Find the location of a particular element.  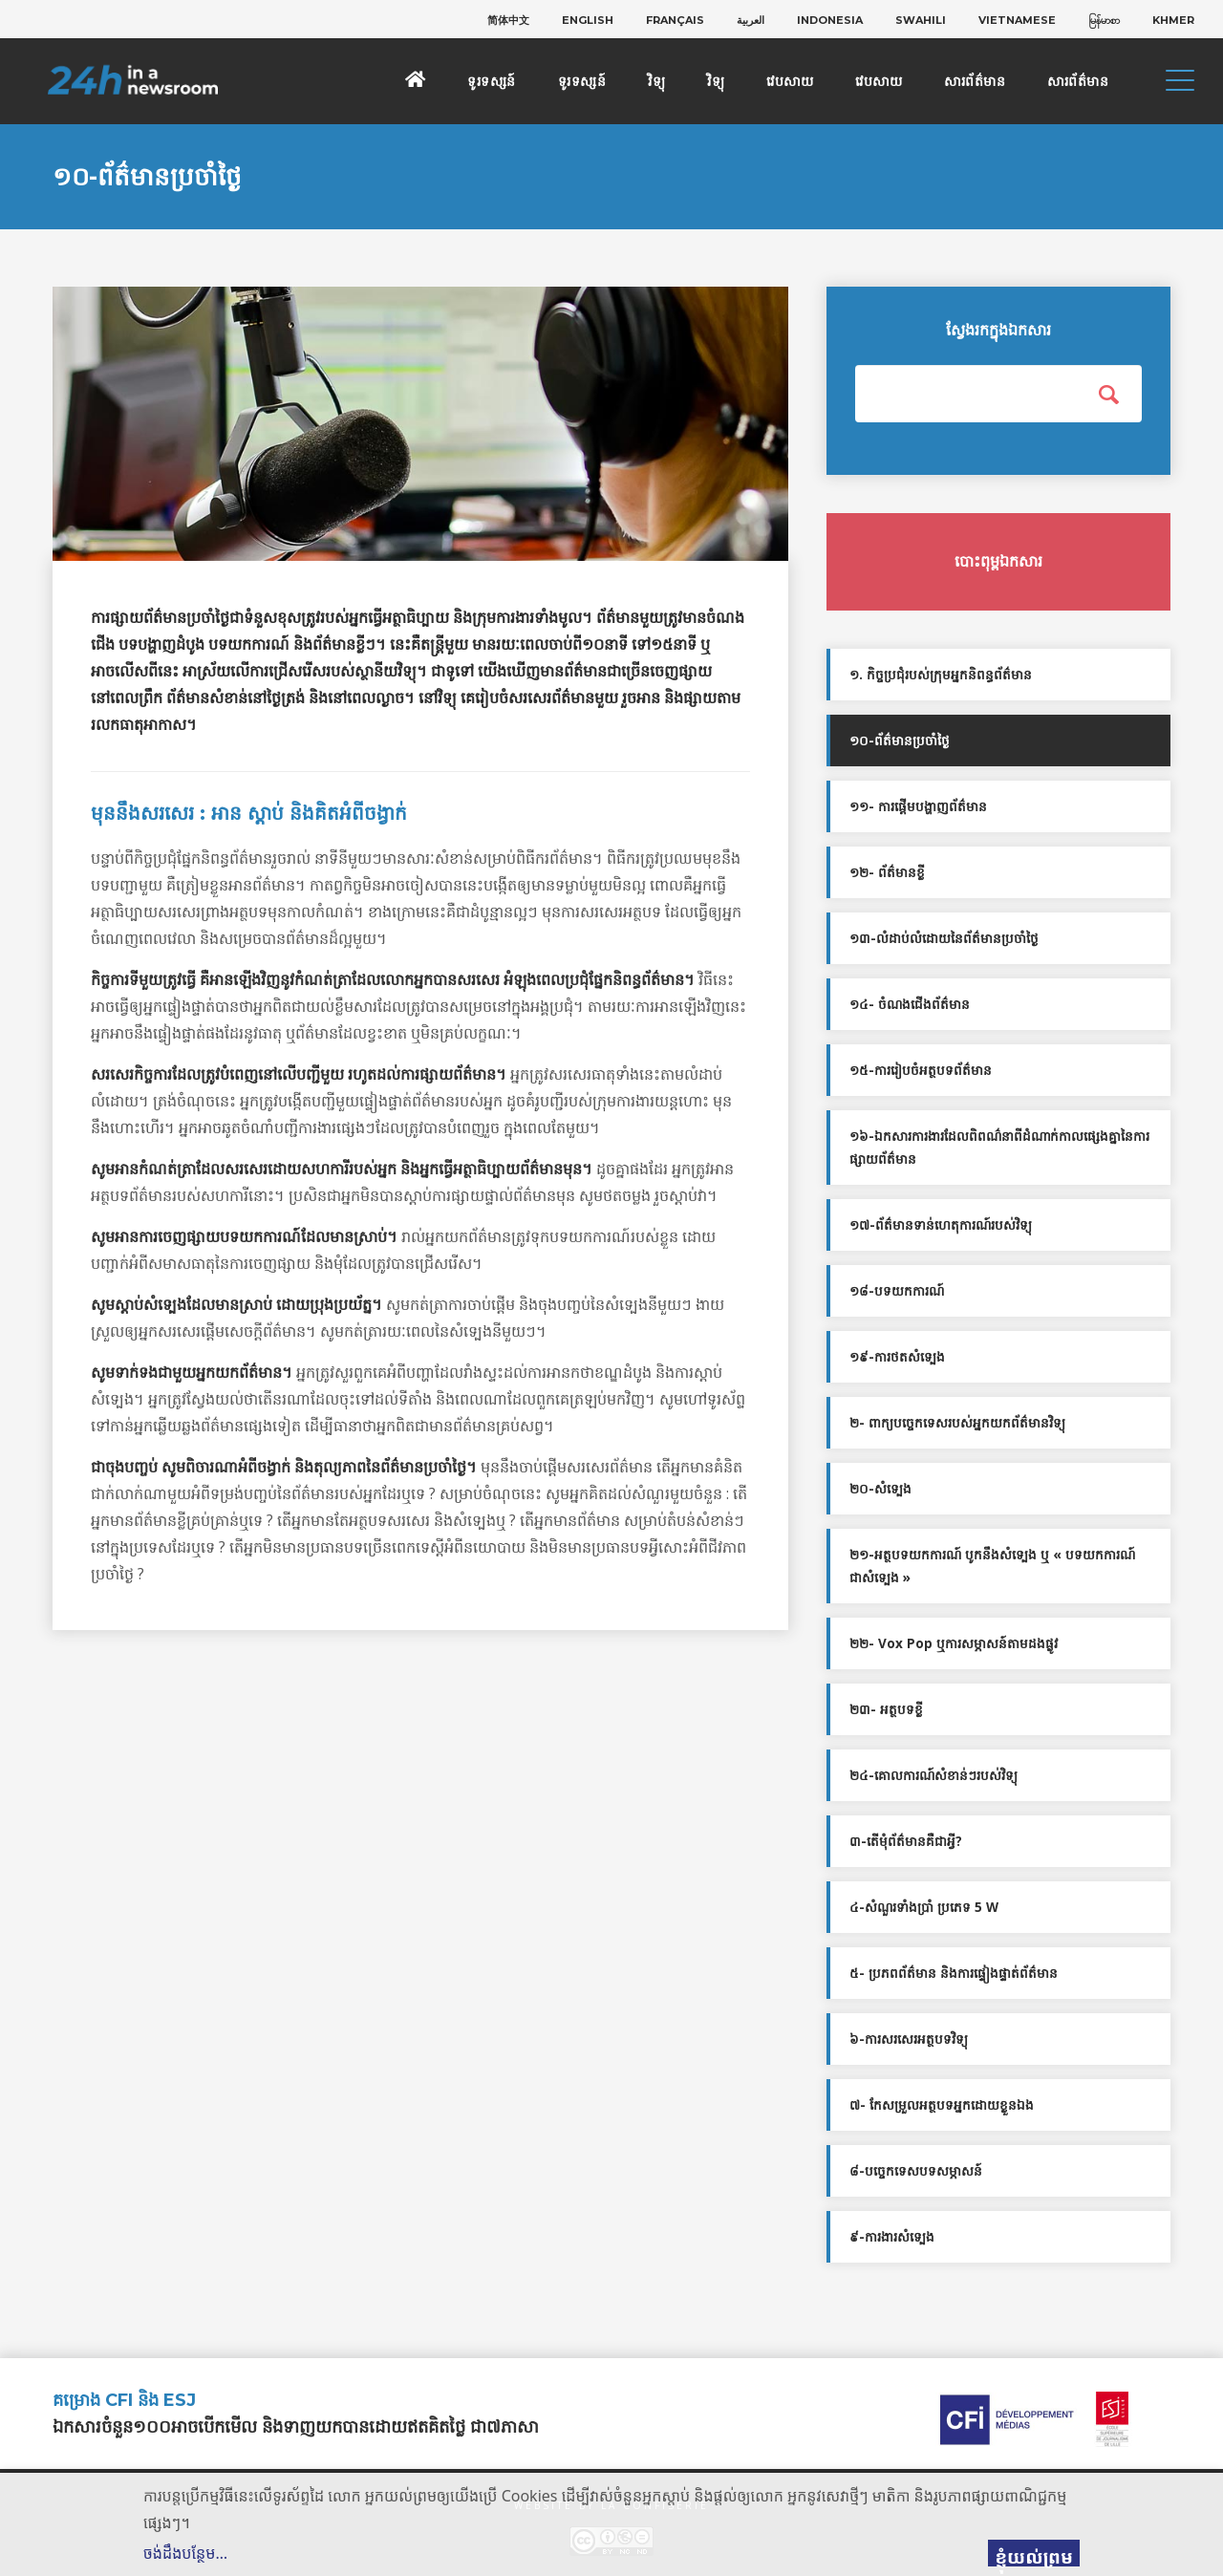

១៦-ឯកសារការងារដែលពិពណ៌នាពីដំណាក់កាលផ្សេងគ្នានៃការផ្សាយព័ត៌មាន is located at coordinates (999, 1147).